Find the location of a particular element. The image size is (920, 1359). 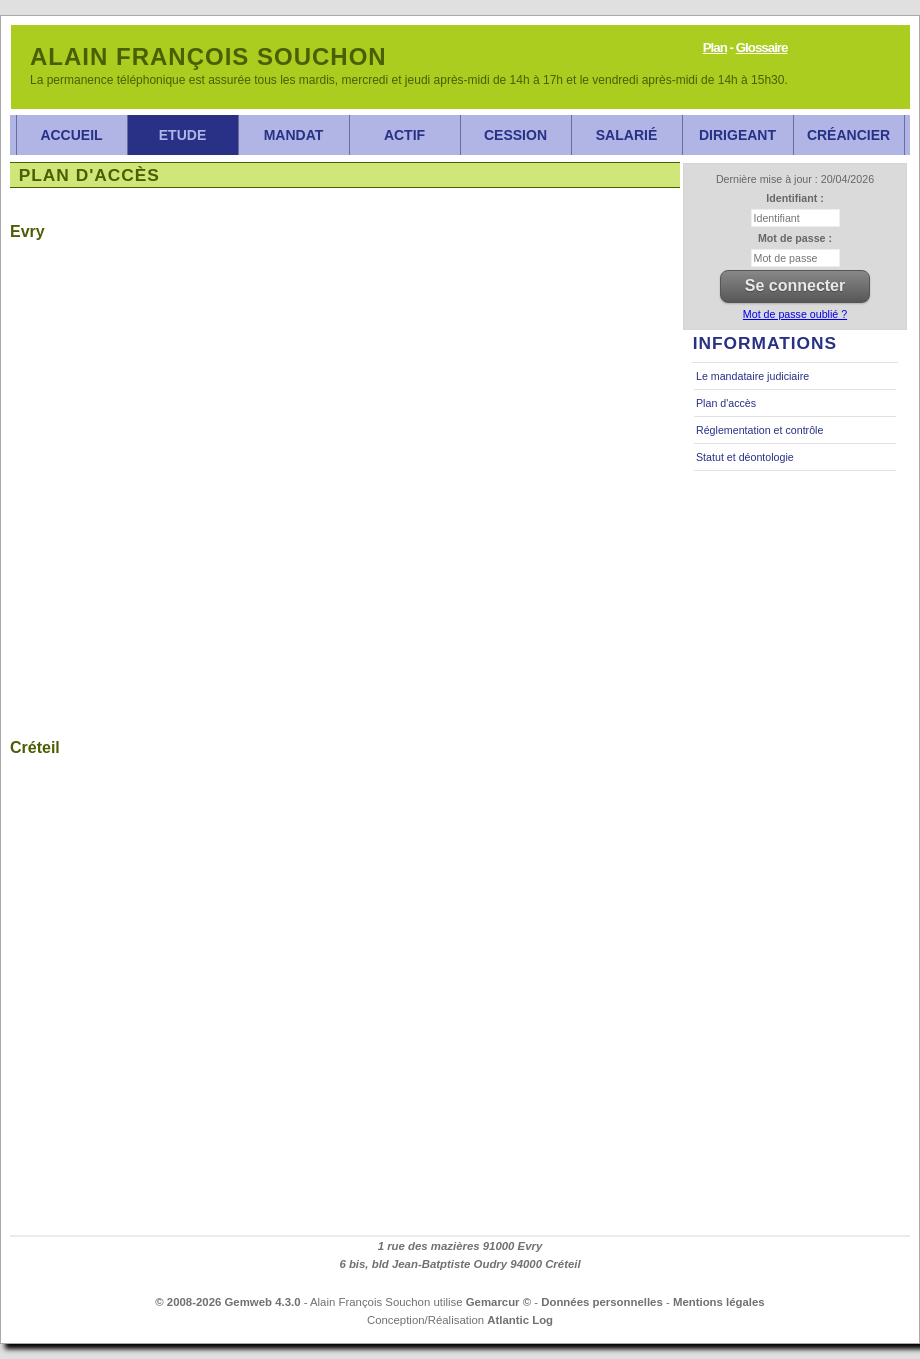

Mandat is located at coordinates (294, 135).